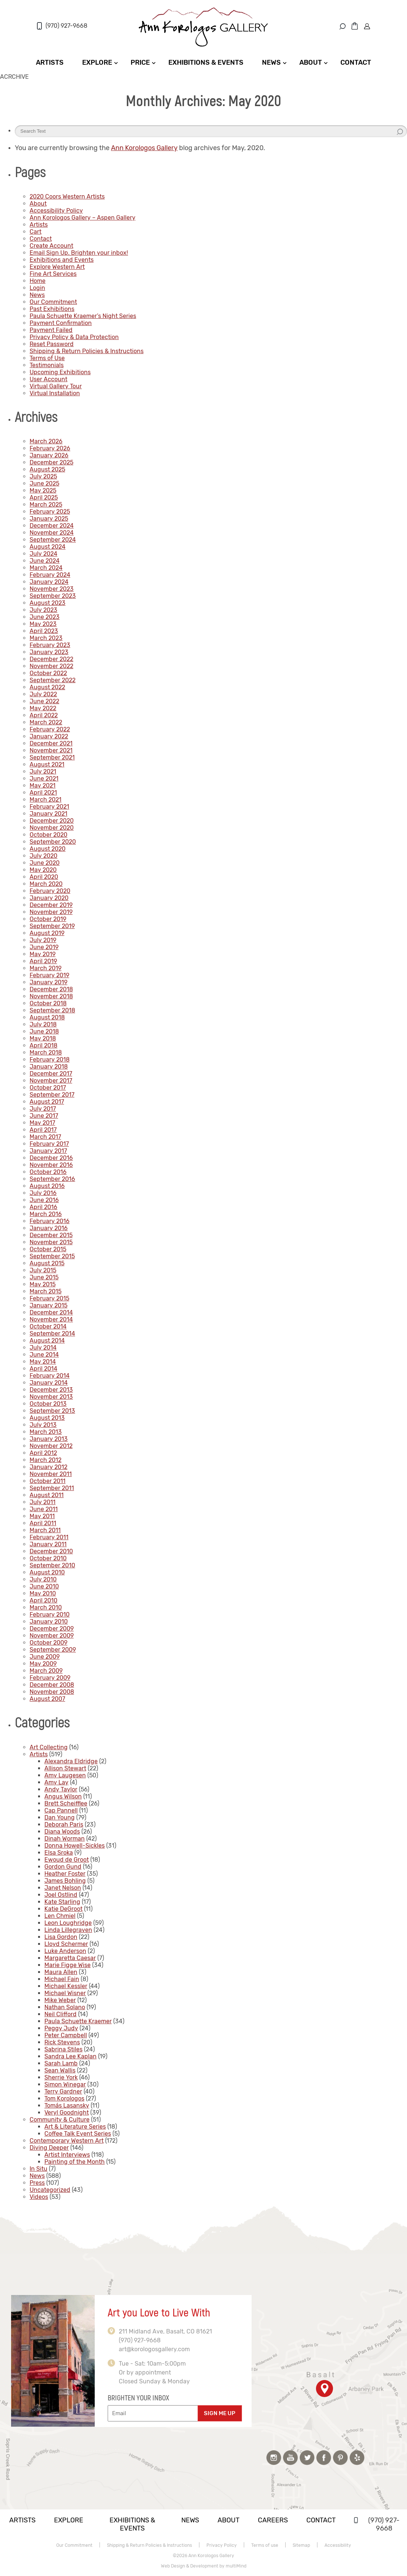 The width and height of the screenshot is (407, 2576). I want to click on Alexandra Eldridge, so click(71, 1761).